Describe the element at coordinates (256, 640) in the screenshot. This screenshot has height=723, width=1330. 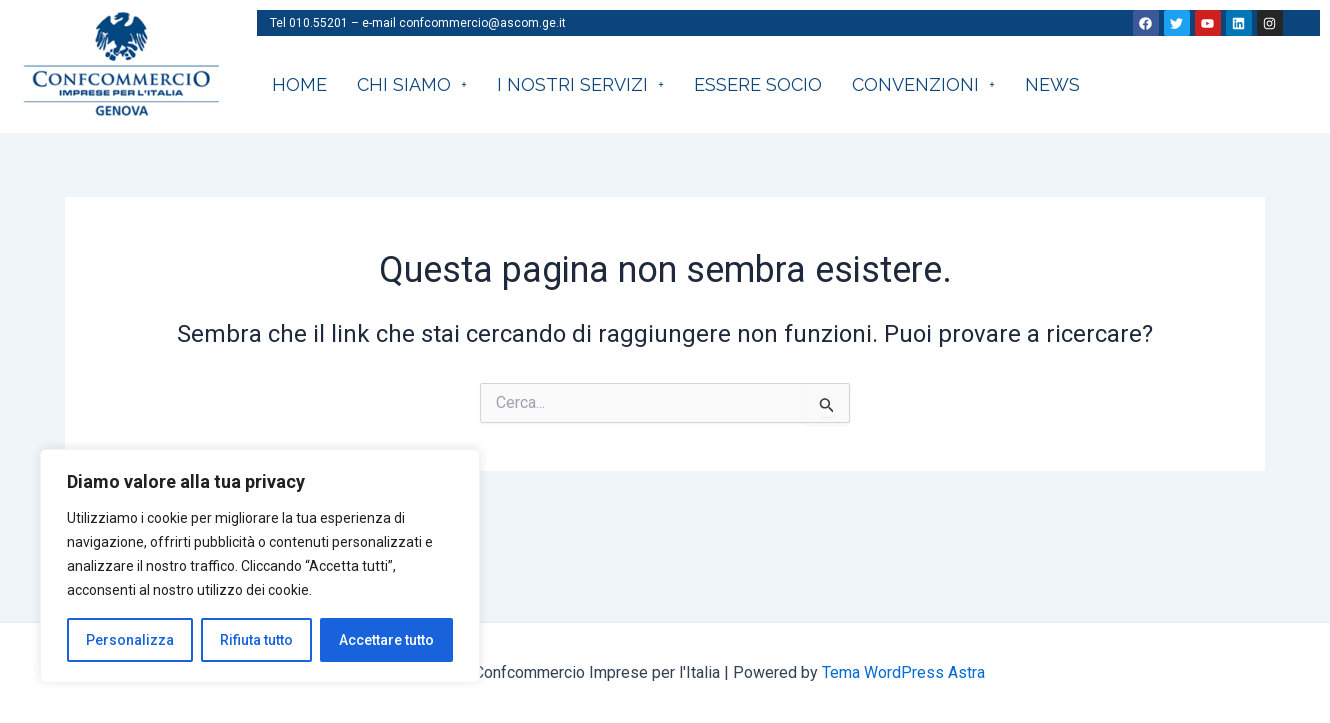
I see `Rifiuta tutto` at that location.